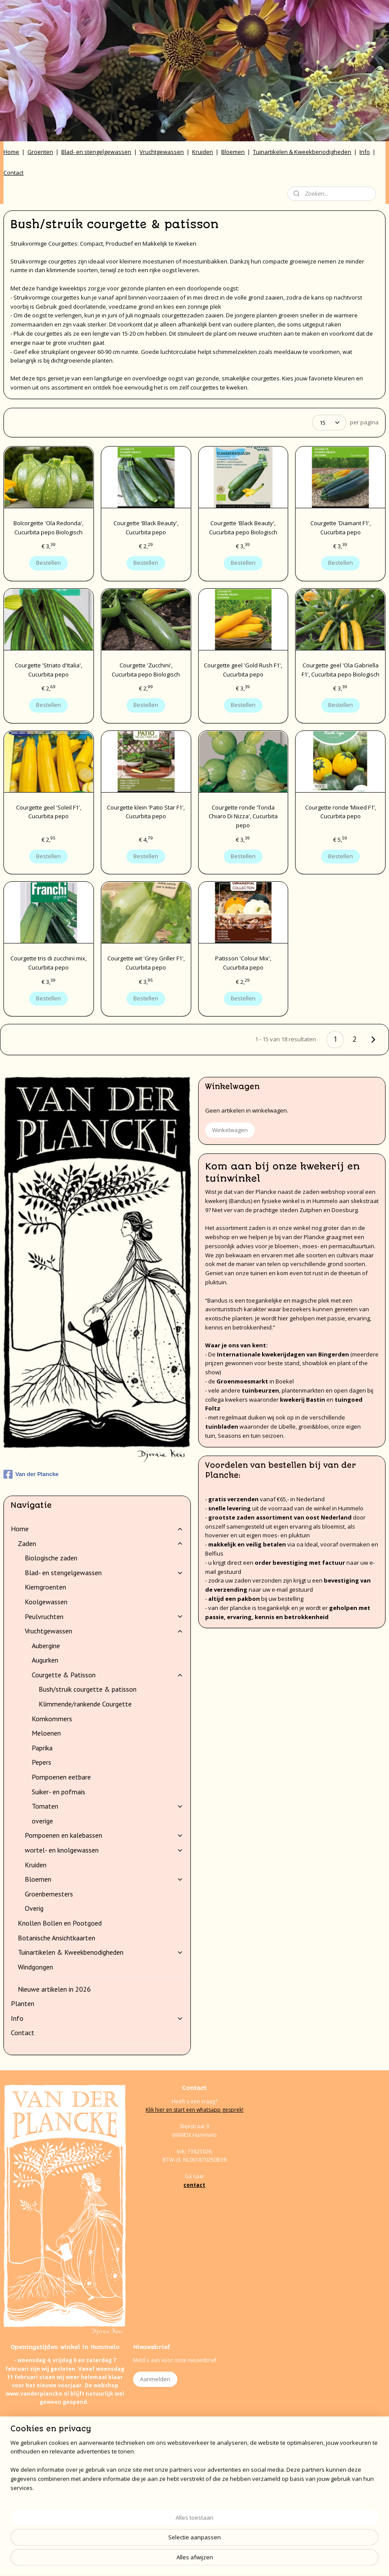 This screenshot has height=2576, width=389. Describe the element at coordinates (146, 527) in the screenshot. I see `Courgette 'Black Beauty', Cucurbita pepo` at that location.